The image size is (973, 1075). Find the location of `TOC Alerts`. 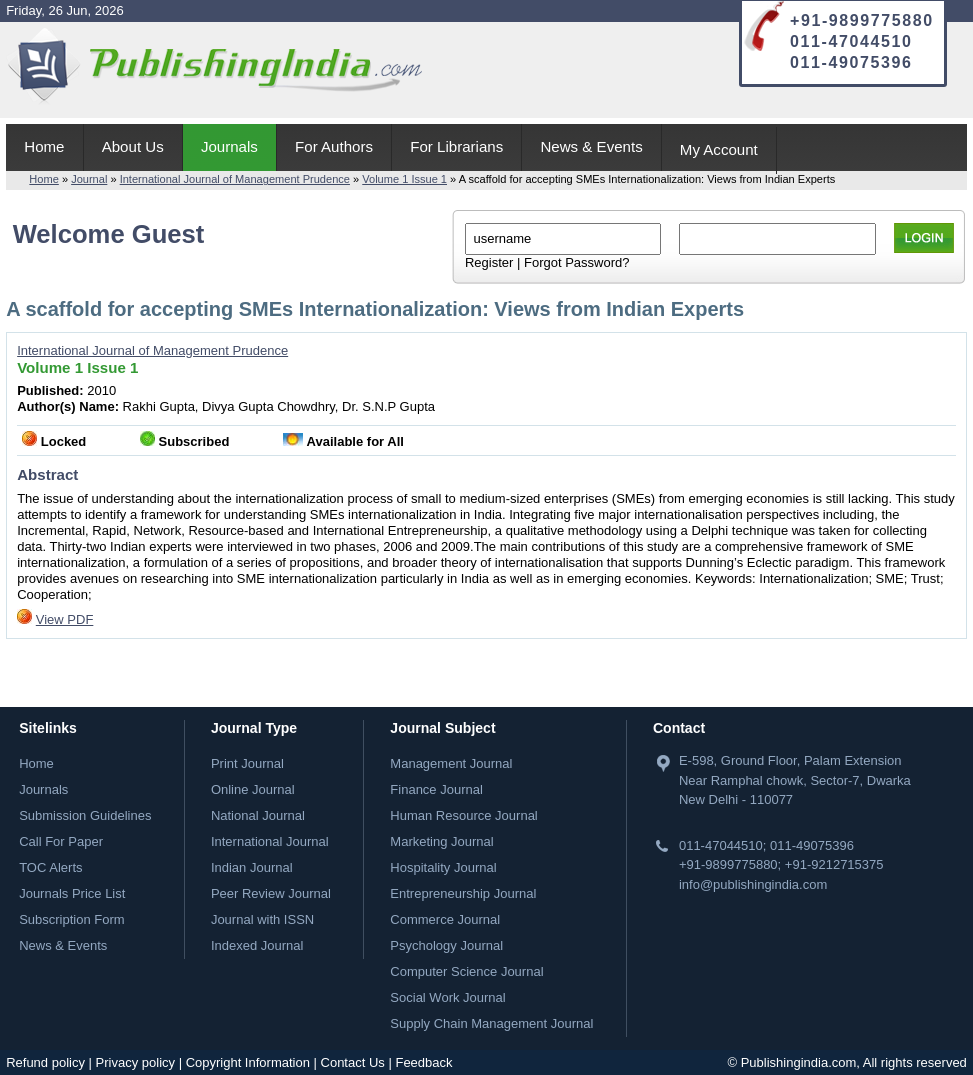

TOC Alerts is located at coordinates (50, 867).